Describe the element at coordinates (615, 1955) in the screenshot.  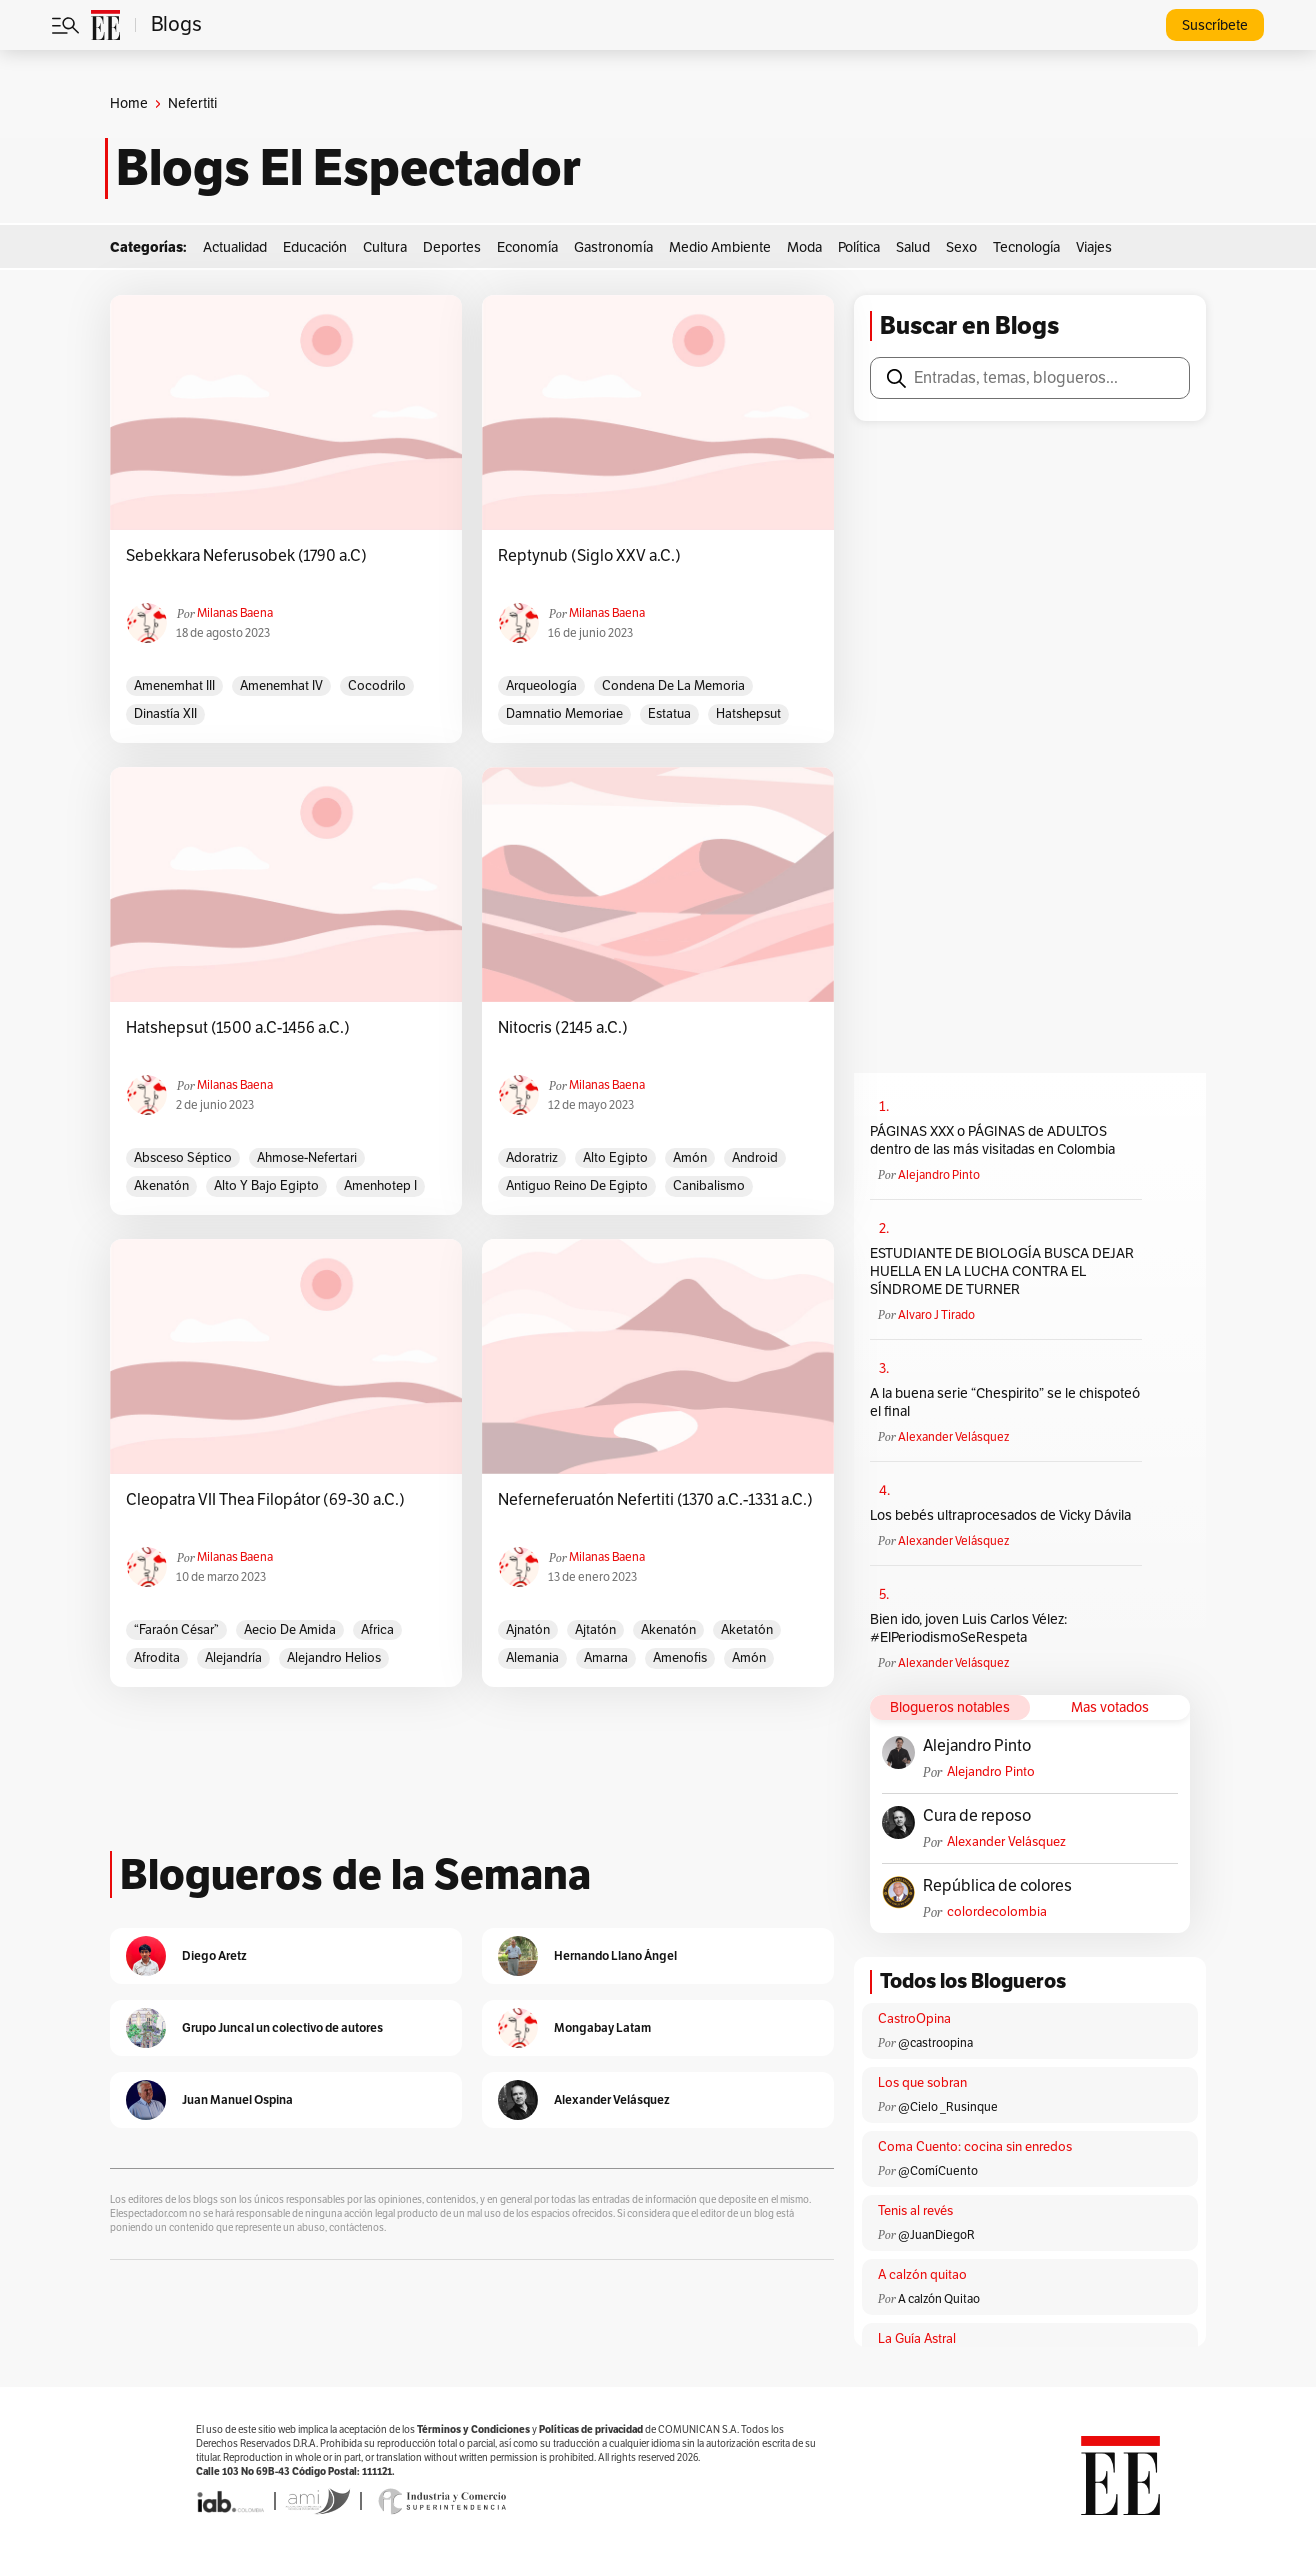
I see `Hernando Llano Ángel` at that location.